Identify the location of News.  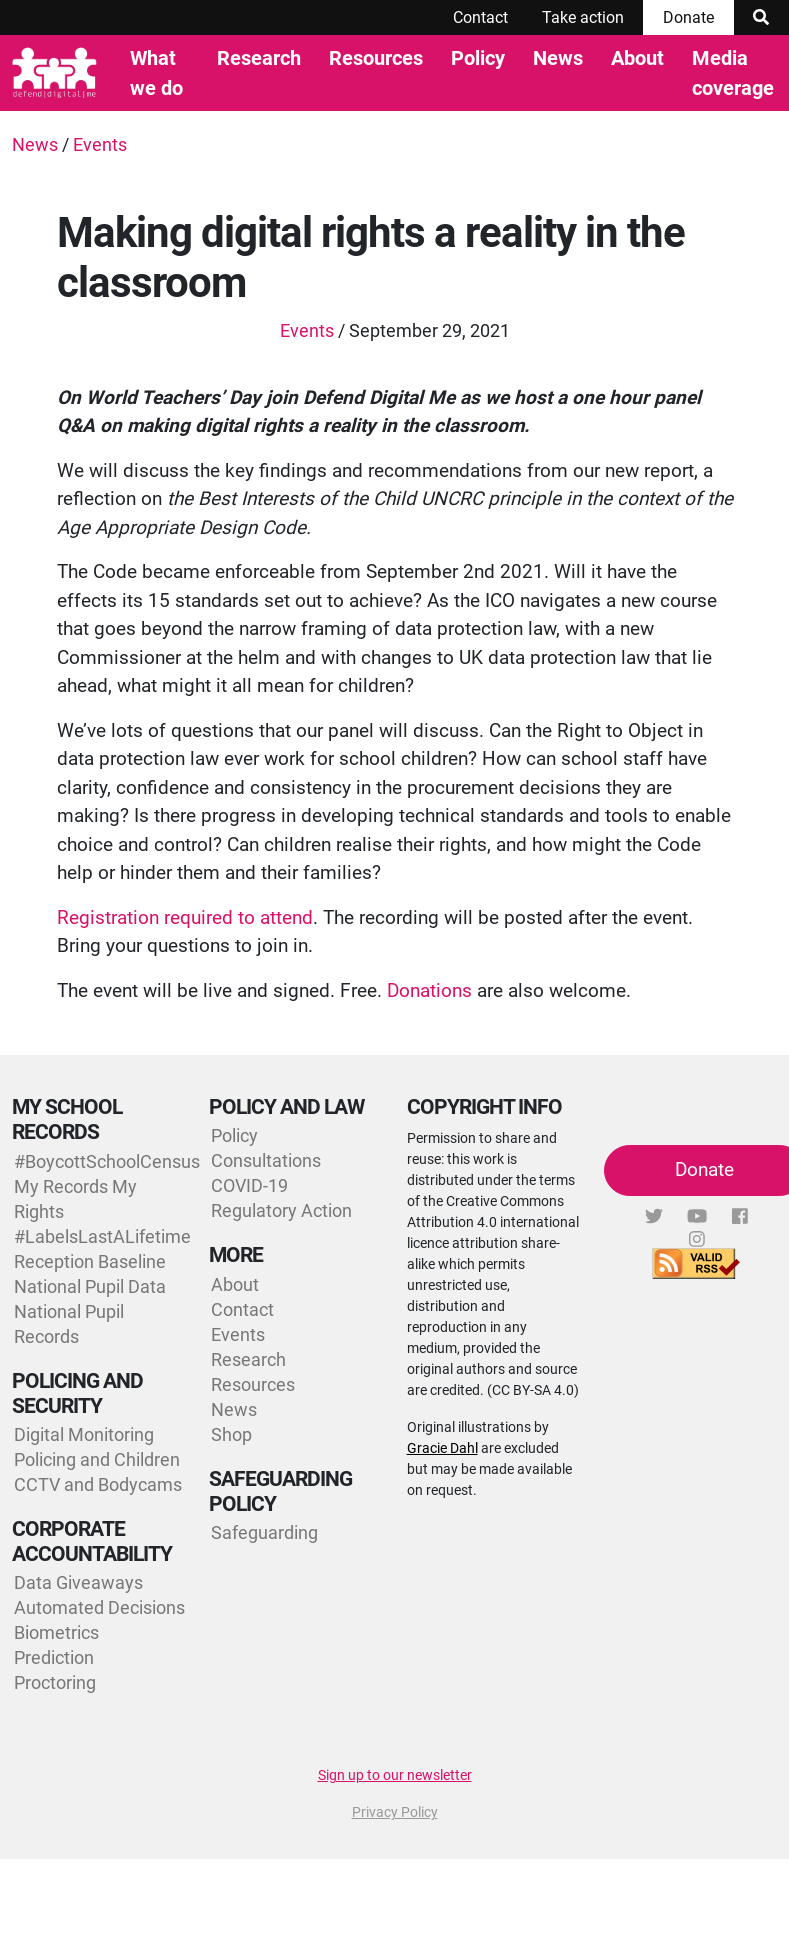
(558, 58).